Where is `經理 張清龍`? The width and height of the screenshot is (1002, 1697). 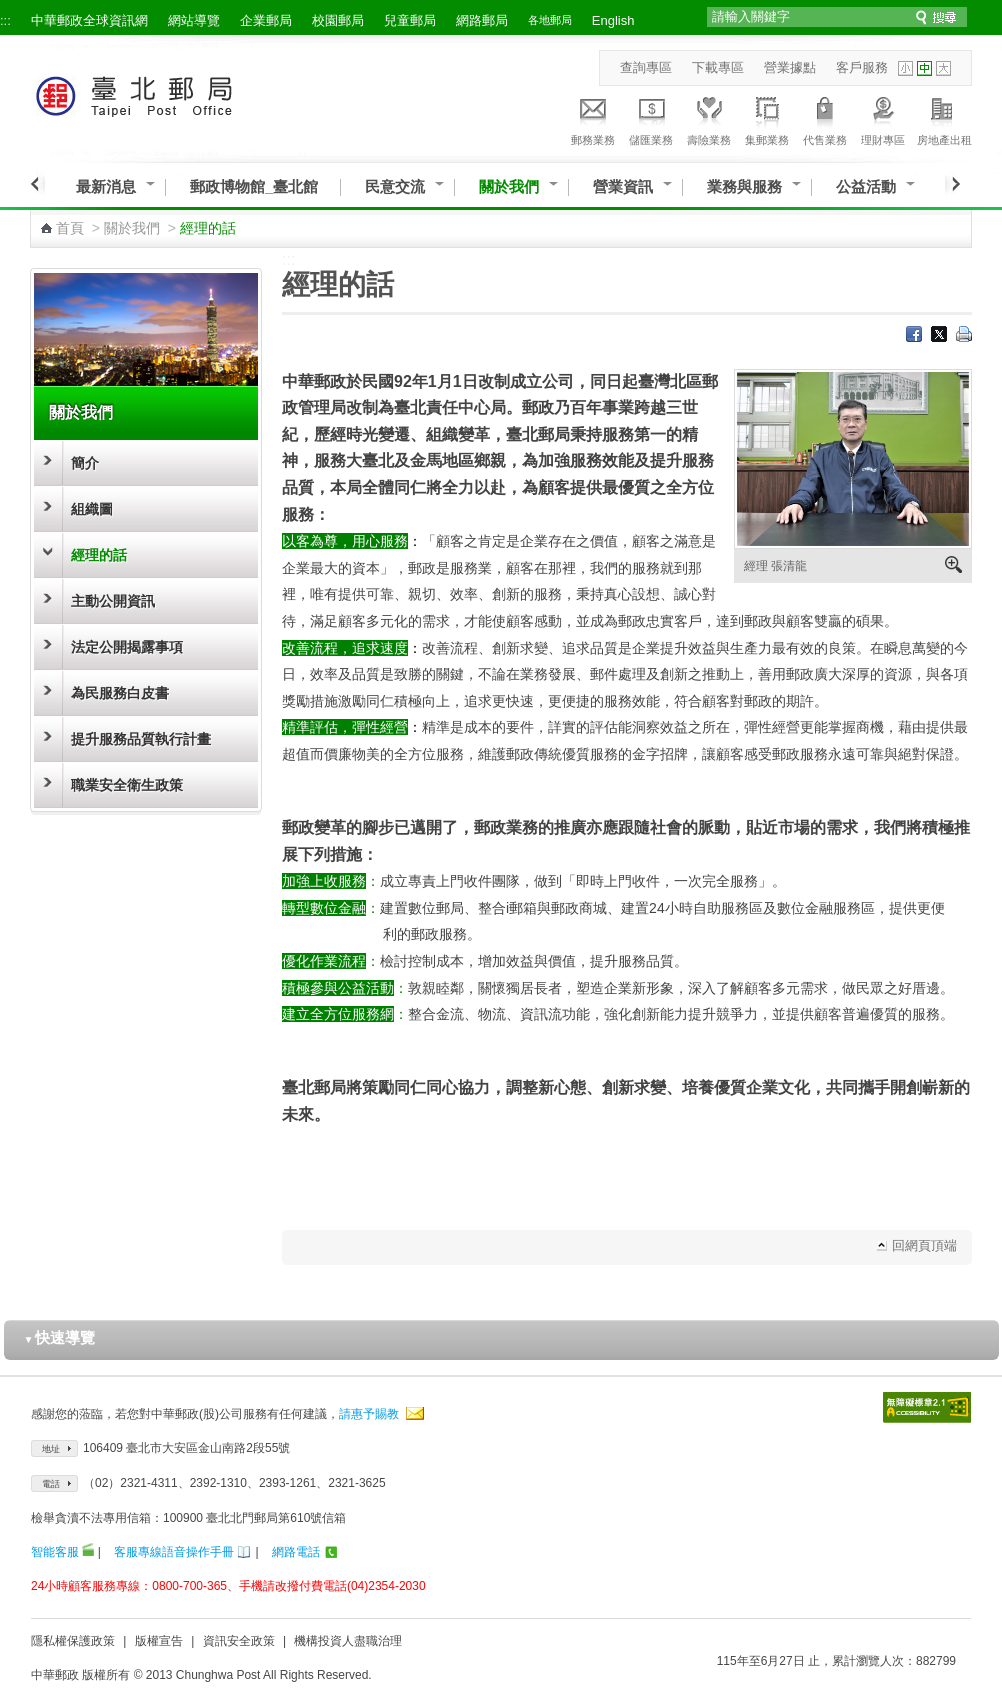 經理 張清龍 is located at coordinates (775, 566).